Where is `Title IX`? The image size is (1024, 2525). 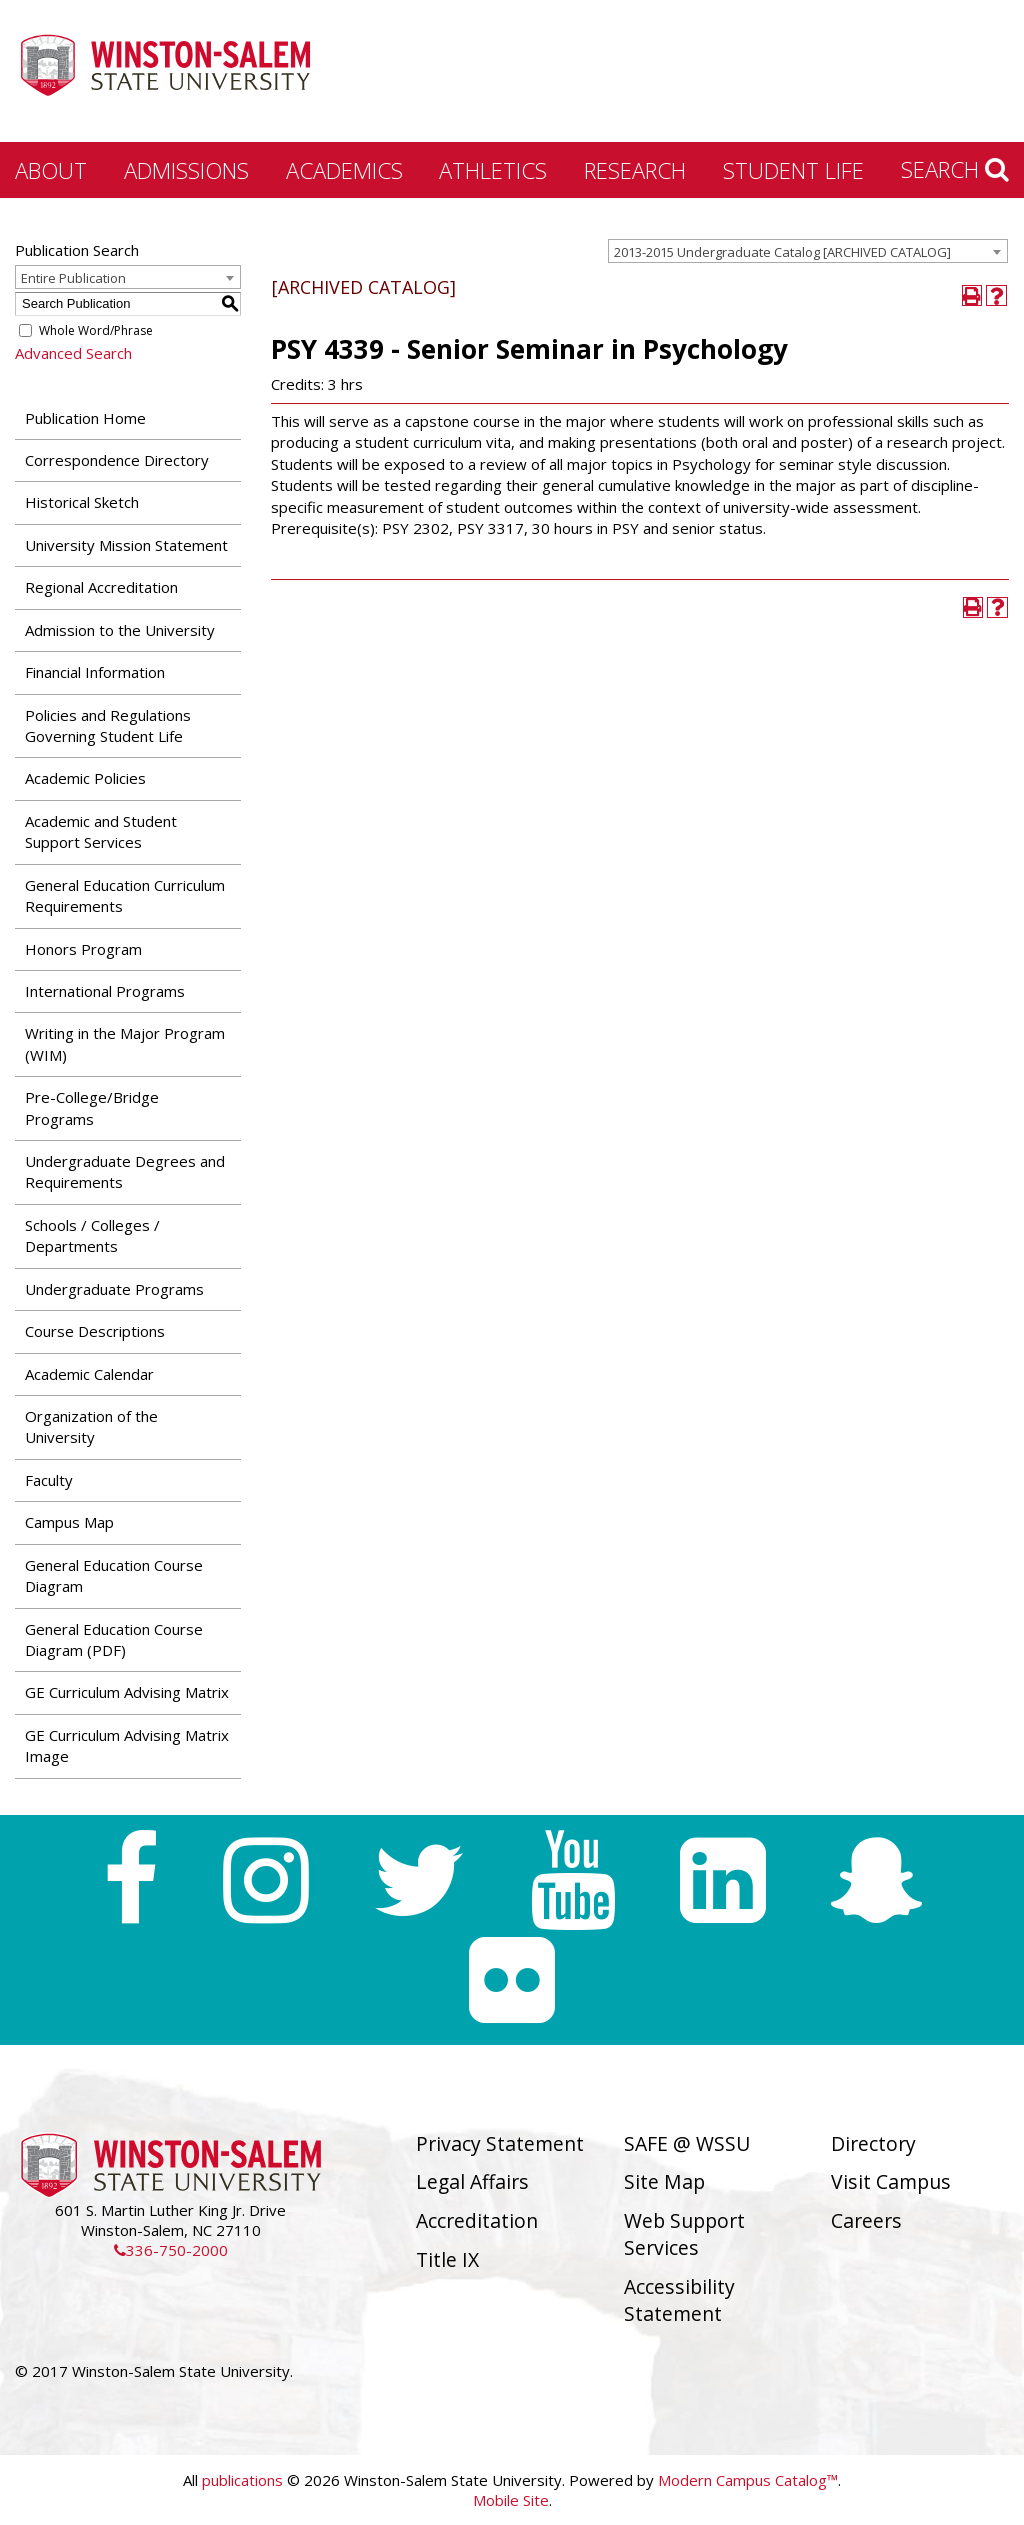 Title IX is located at coordinates (447, 2259).